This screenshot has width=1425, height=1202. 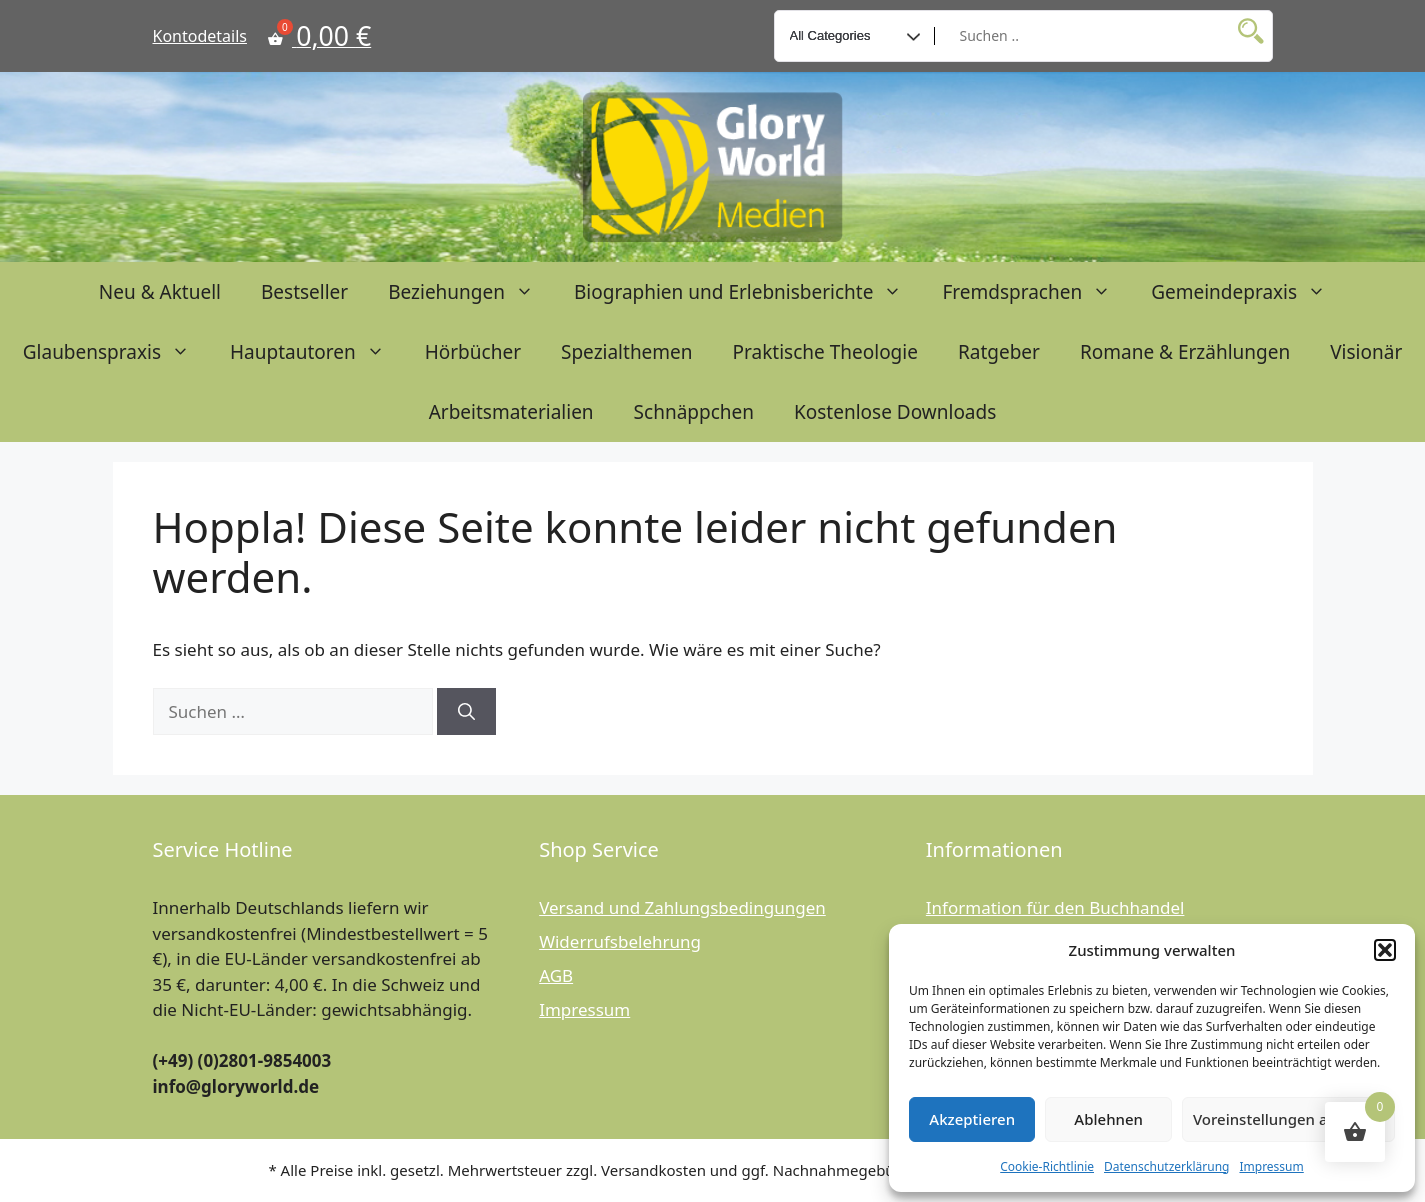 I want to click on Datenschutzerklärung, so click(x=1166, y=1166).